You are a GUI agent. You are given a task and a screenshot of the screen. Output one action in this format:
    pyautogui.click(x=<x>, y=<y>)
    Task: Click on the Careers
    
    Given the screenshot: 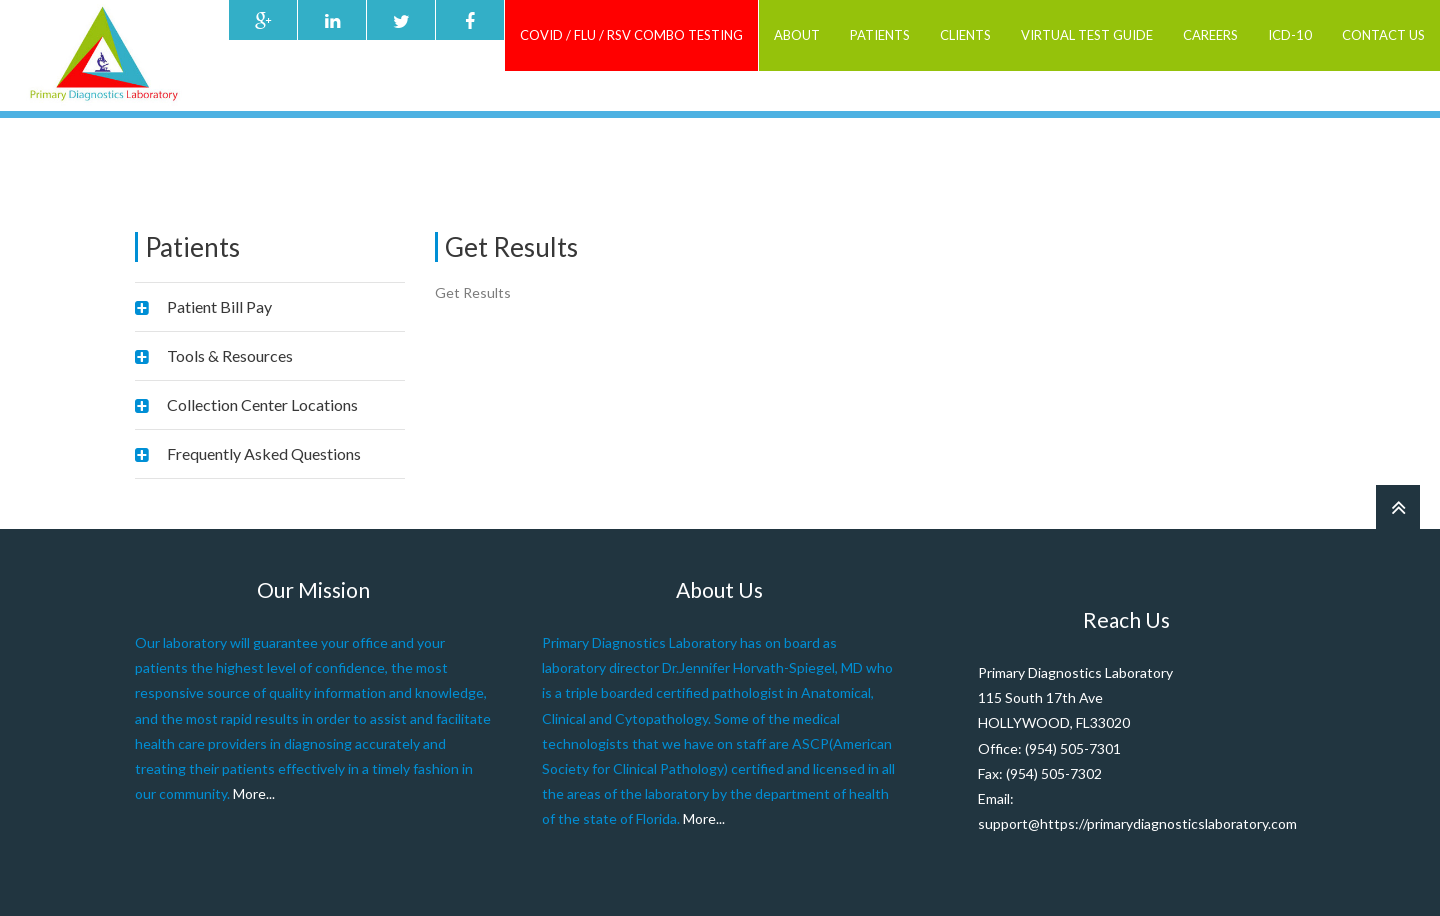 What is the action you would take?
    pyautogui.click(x=1210, y=35)
    